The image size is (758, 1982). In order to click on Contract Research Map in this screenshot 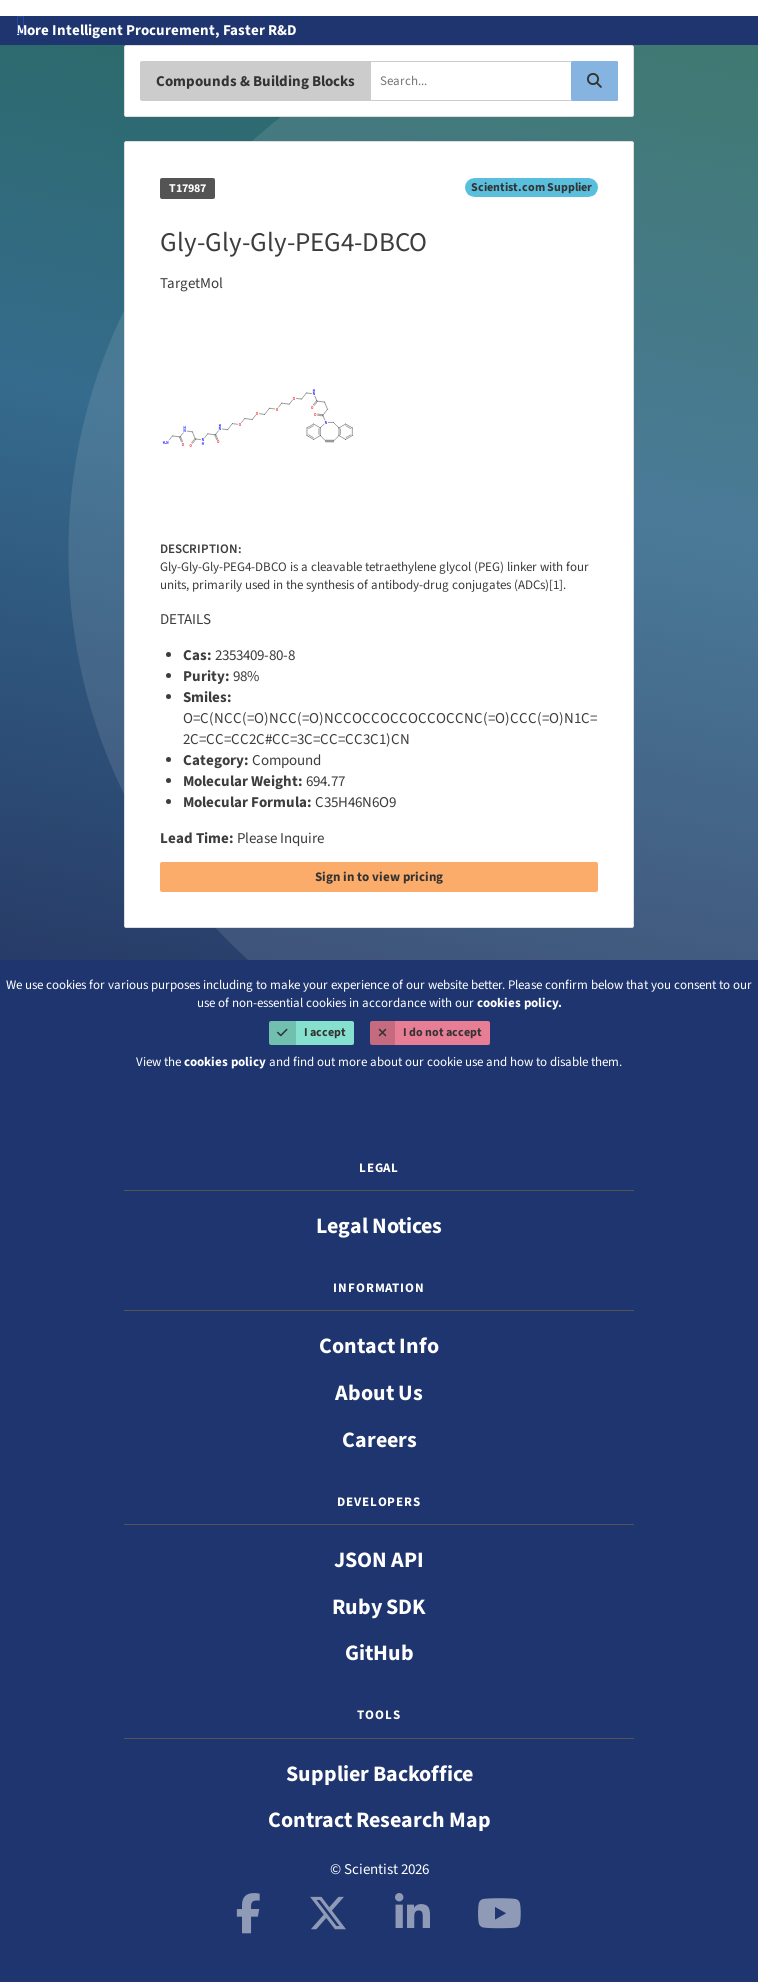, I will do `click(379, 1820)`.